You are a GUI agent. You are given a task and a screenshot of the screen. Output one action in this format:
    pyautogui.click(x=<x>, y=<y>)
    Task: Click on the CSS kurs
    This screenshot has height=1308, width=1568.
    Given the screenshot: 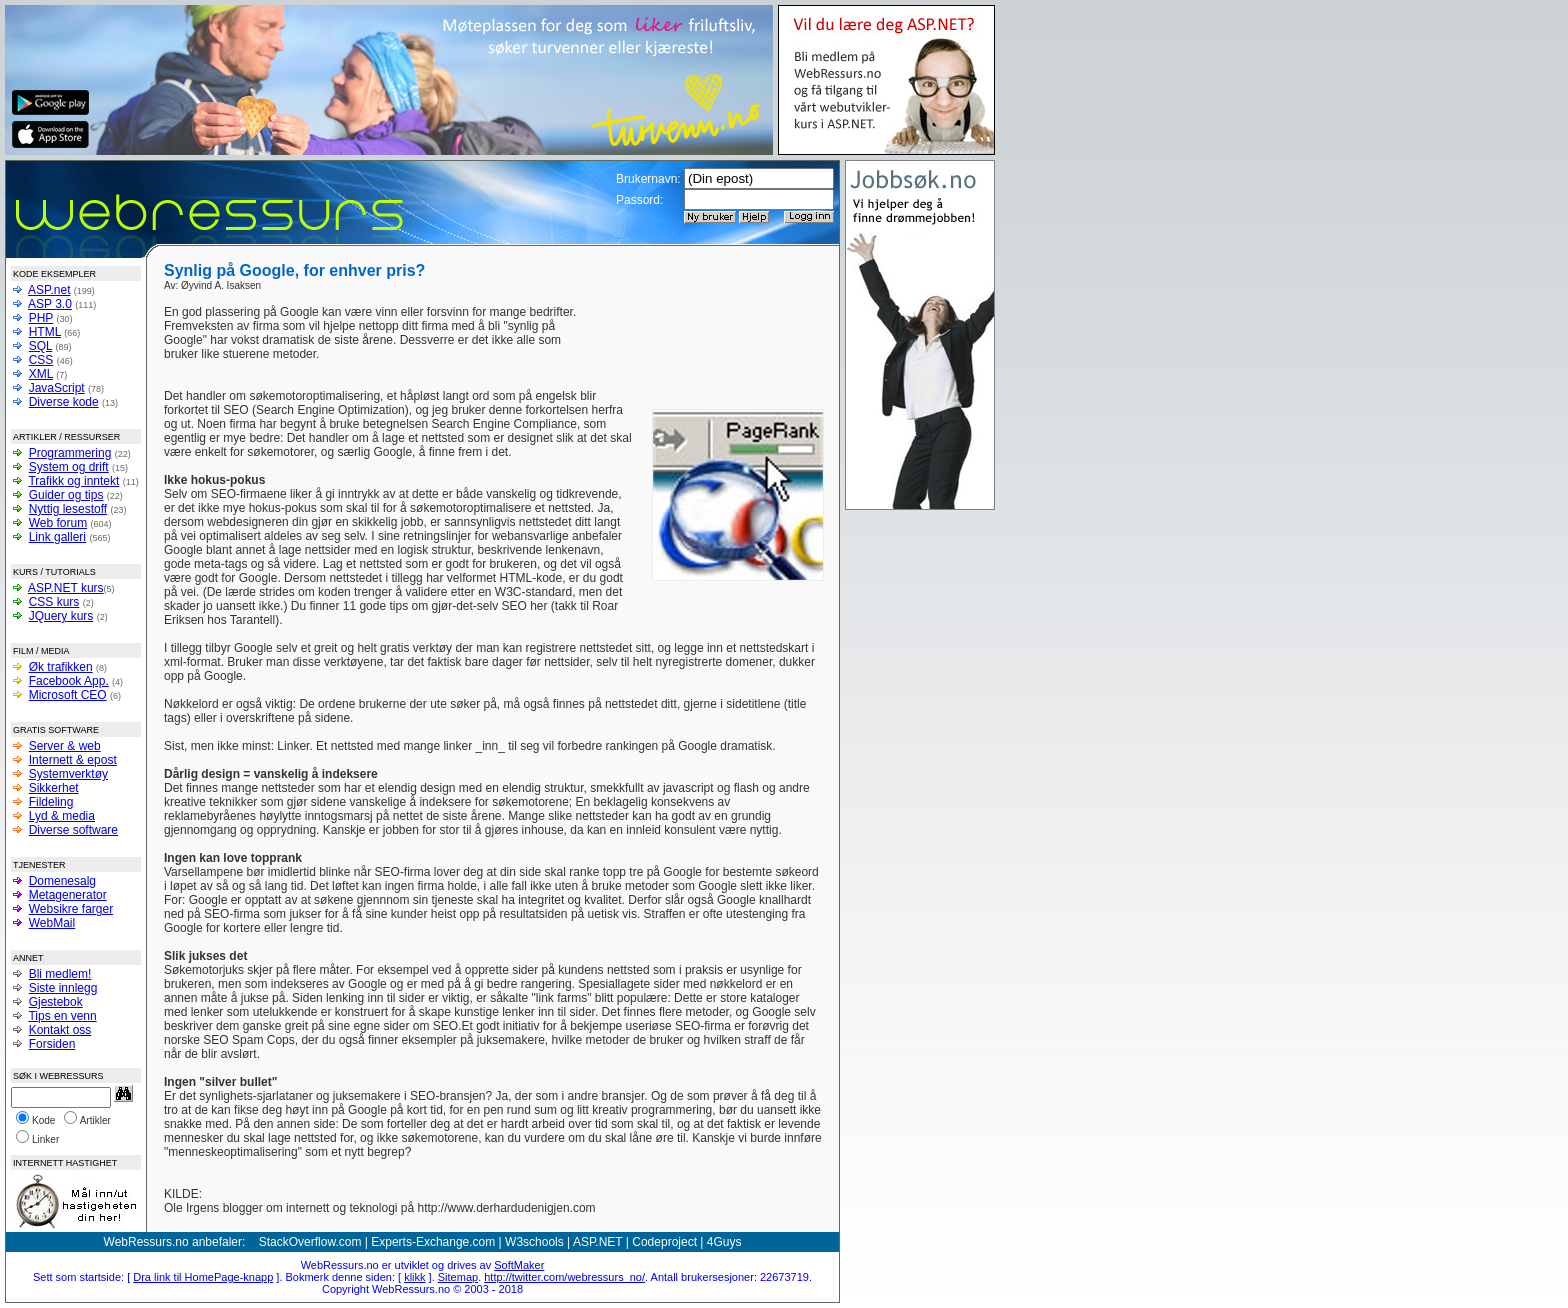 What is the action you would take?
    pyautogui.click(x=54, y=602)
    